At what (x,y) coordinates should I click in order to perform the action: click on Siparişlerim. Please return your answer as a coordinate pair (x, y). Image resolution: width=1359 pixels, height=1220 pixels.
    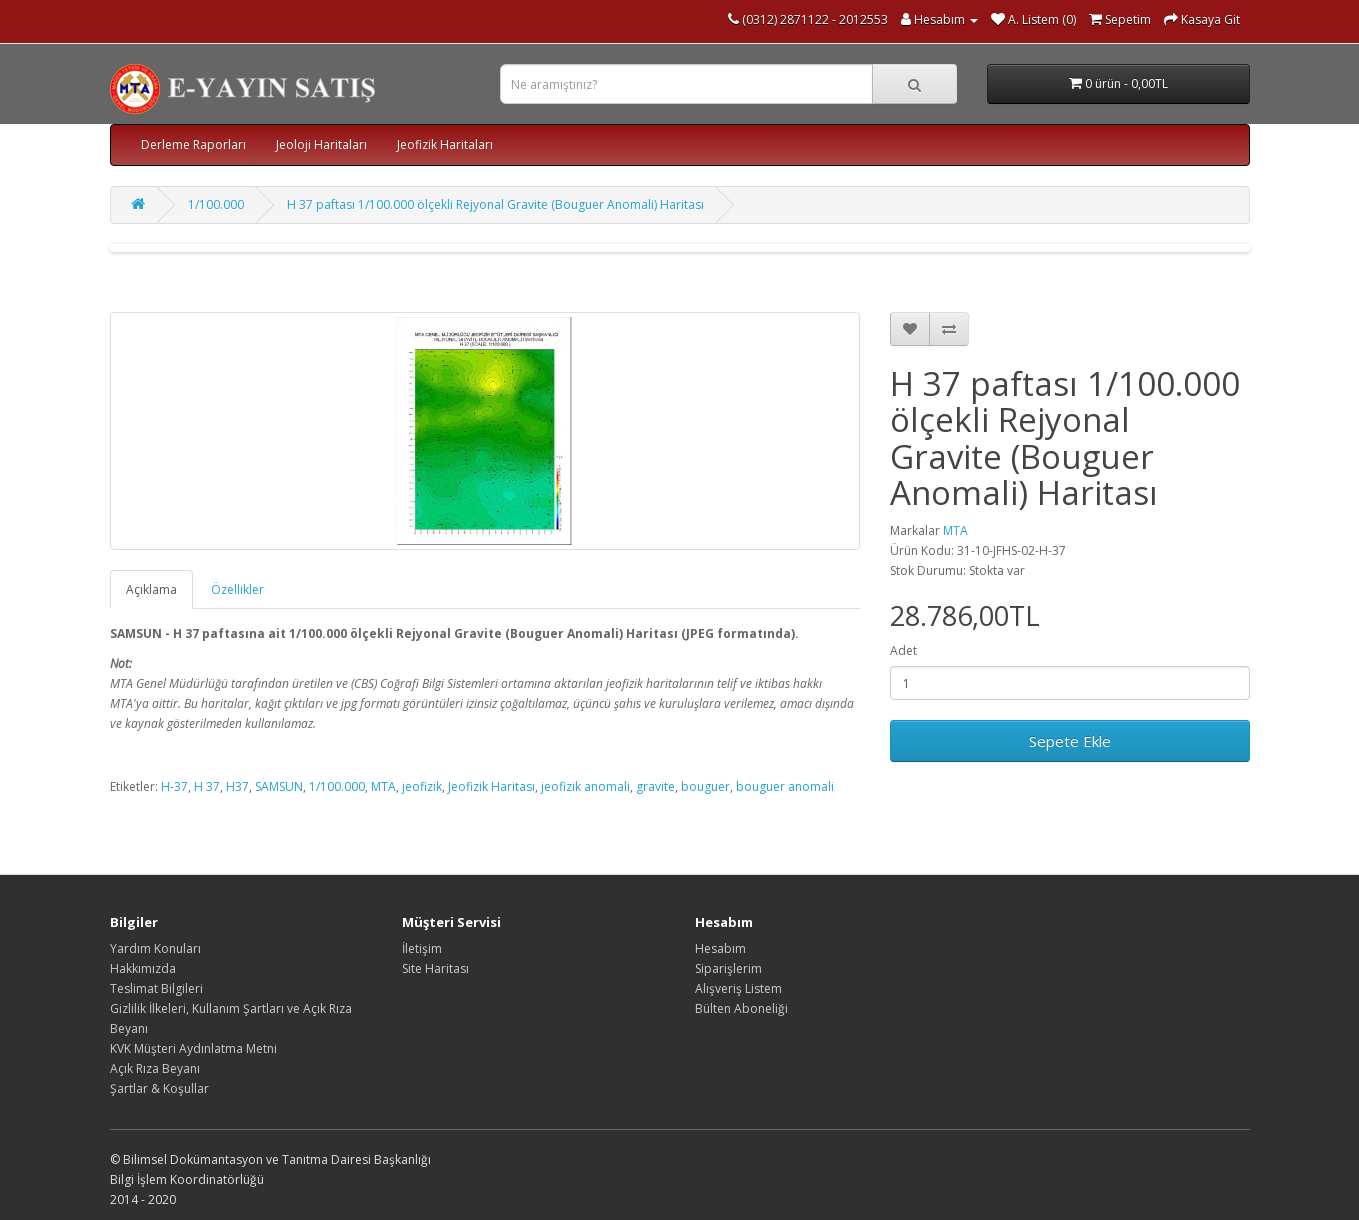
    Looking at the image, I should click on (728, 968).